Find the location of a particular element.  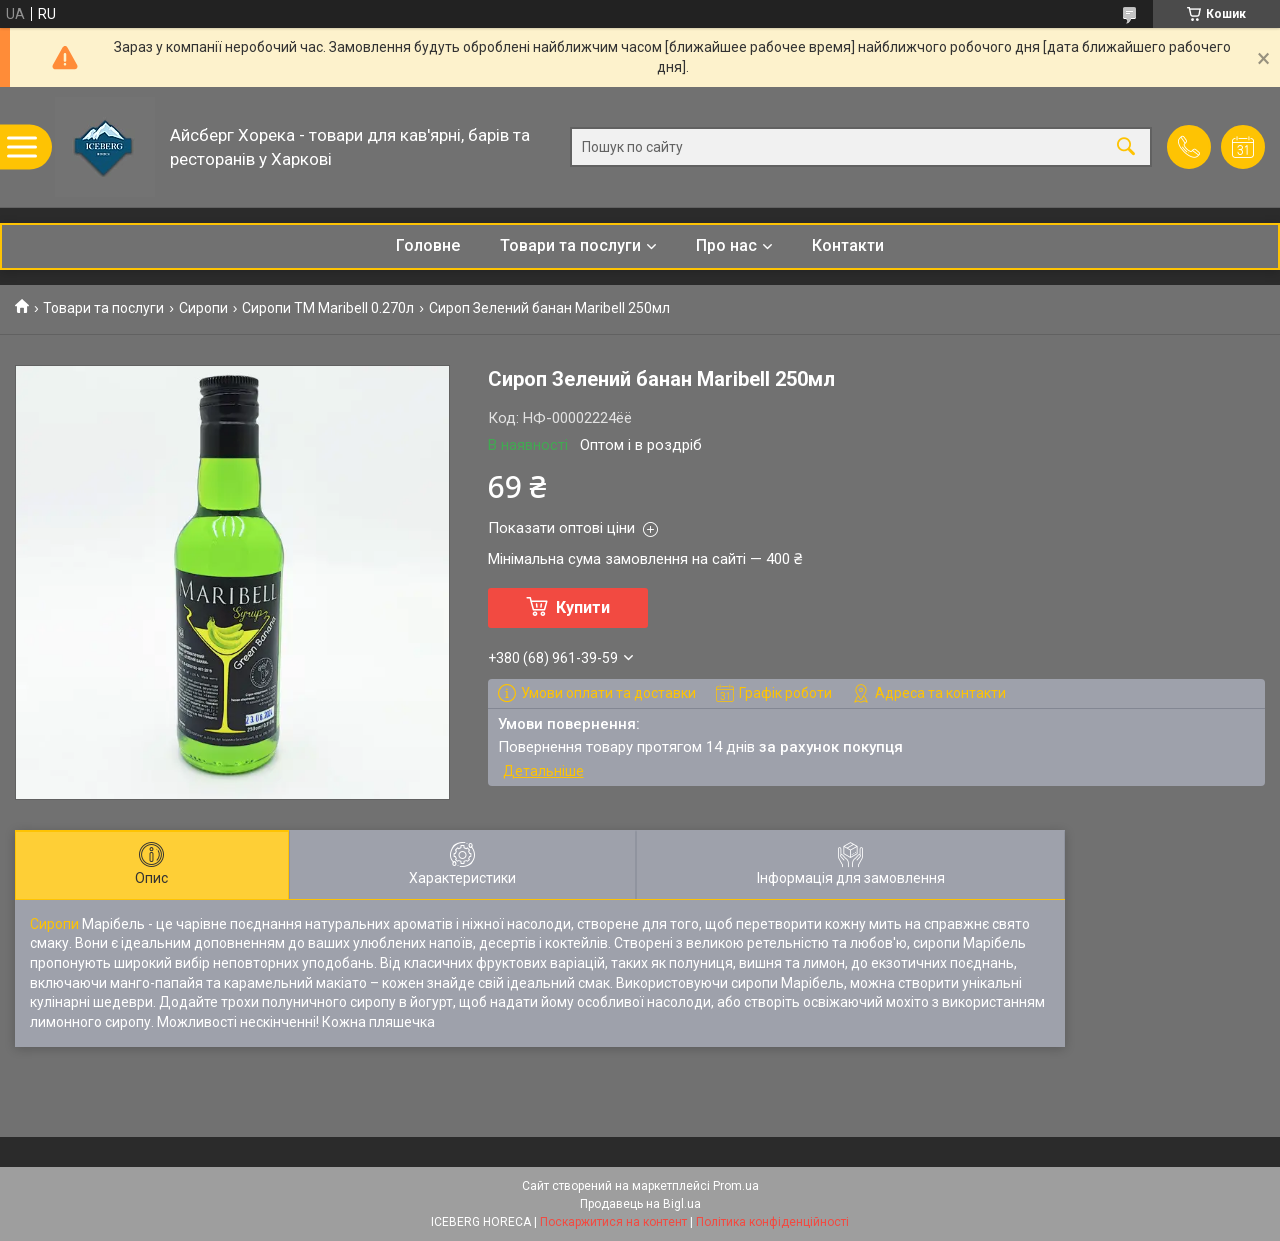

Купити is located at coordinates (583, 607).